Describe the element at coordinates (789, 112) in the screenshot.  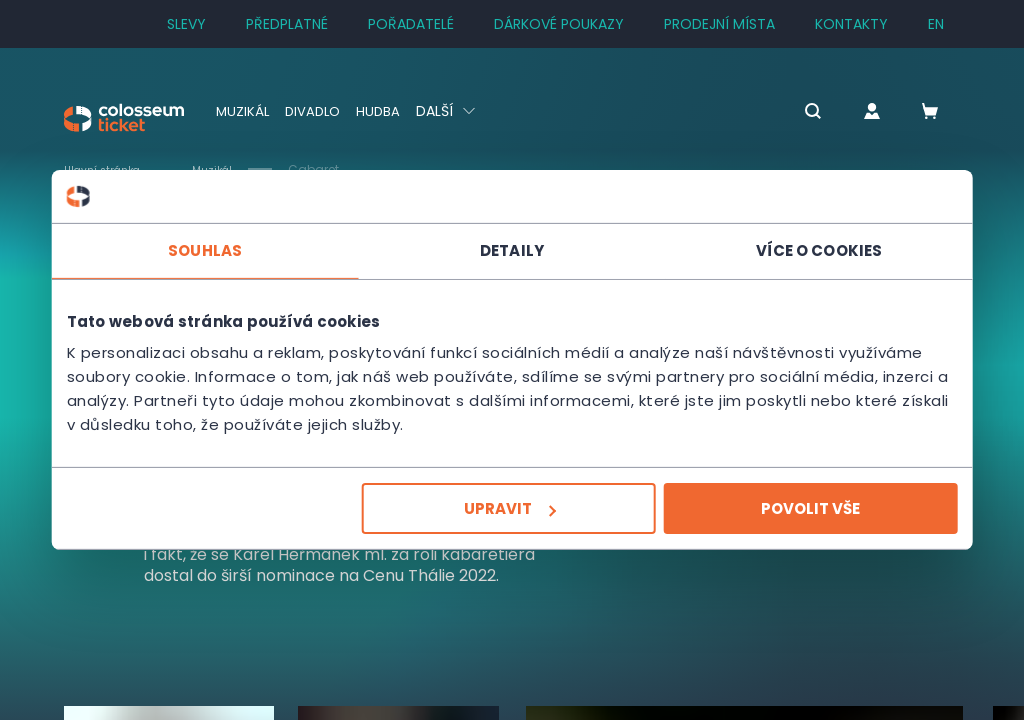
I see `[button]` at that location.